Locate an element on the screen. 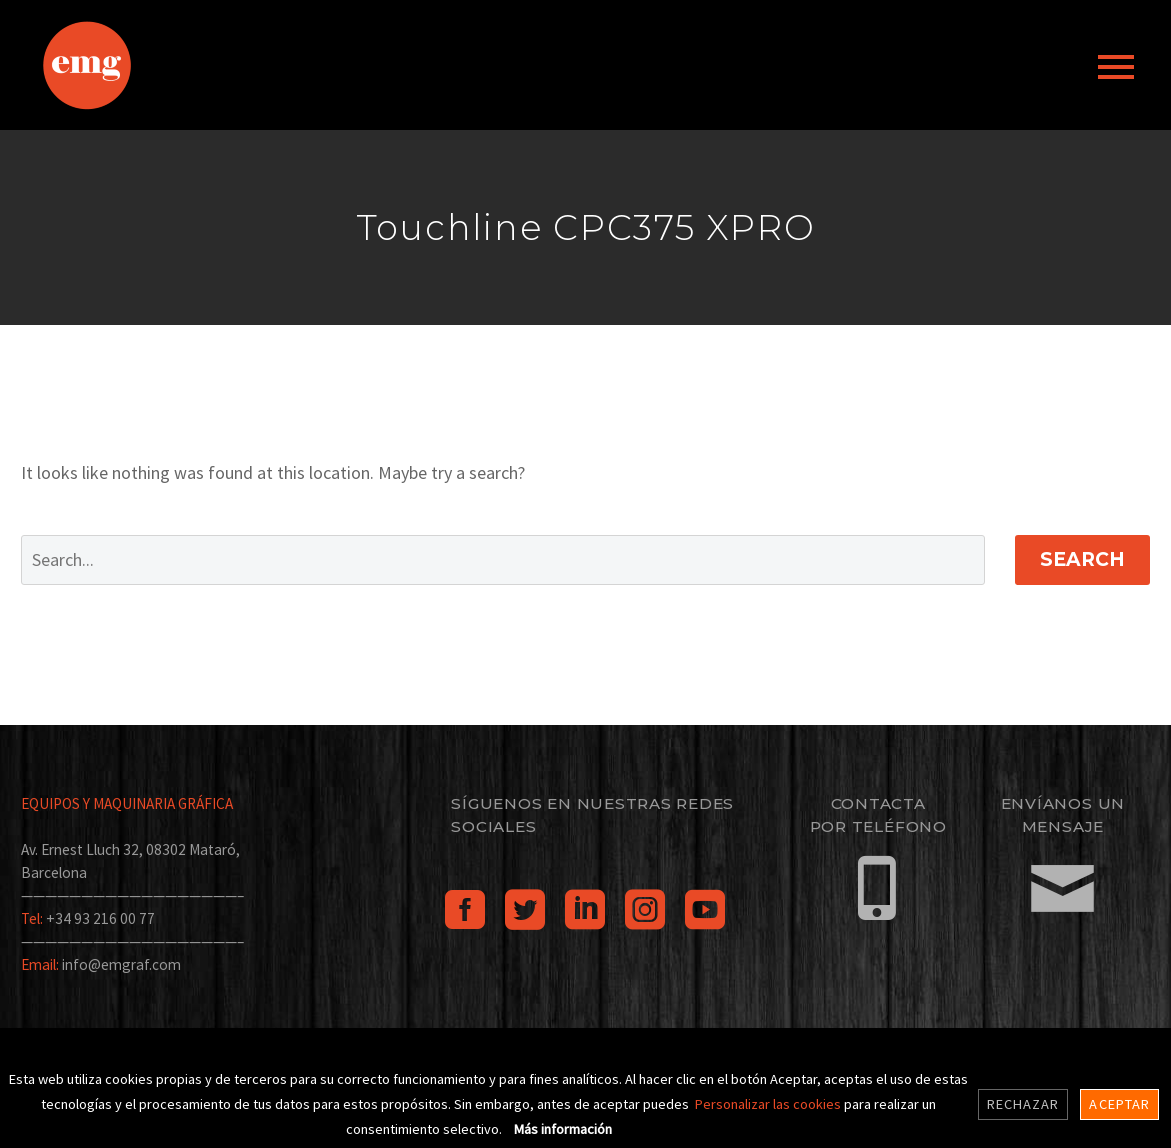 The height and width of the screenshot is (1148, 1171). Search is located at coordinates (1082, 559).